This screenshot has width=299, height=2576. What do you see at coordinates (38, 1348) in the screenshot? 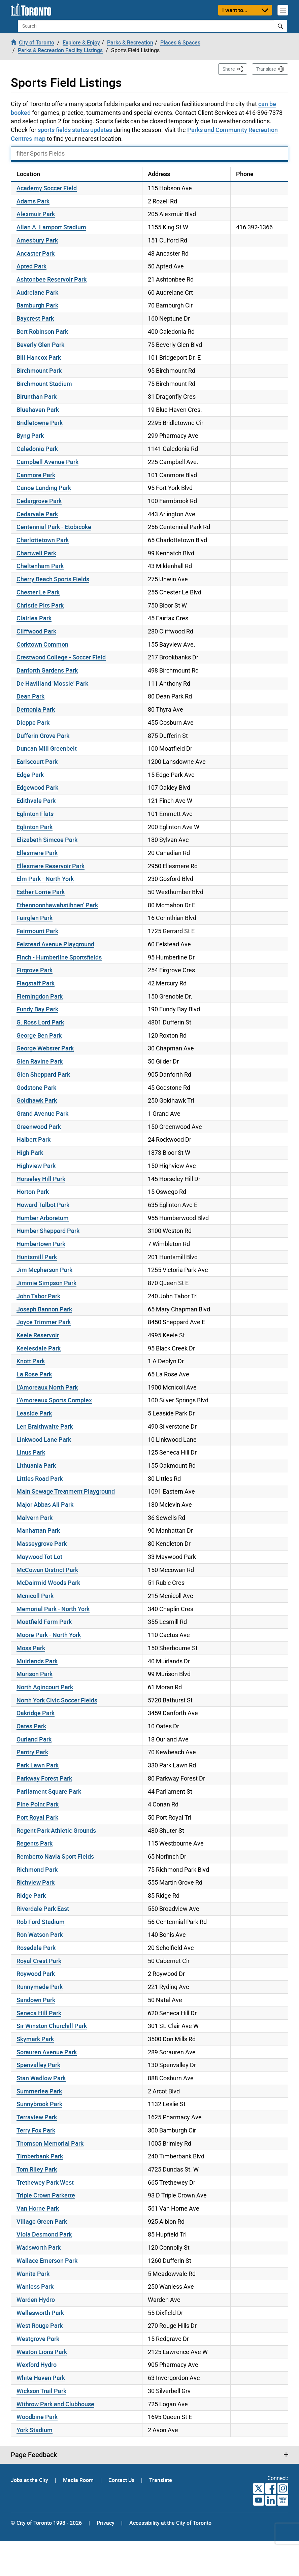
I see `Keelesdale Park` at bounding box center [38, 1348].